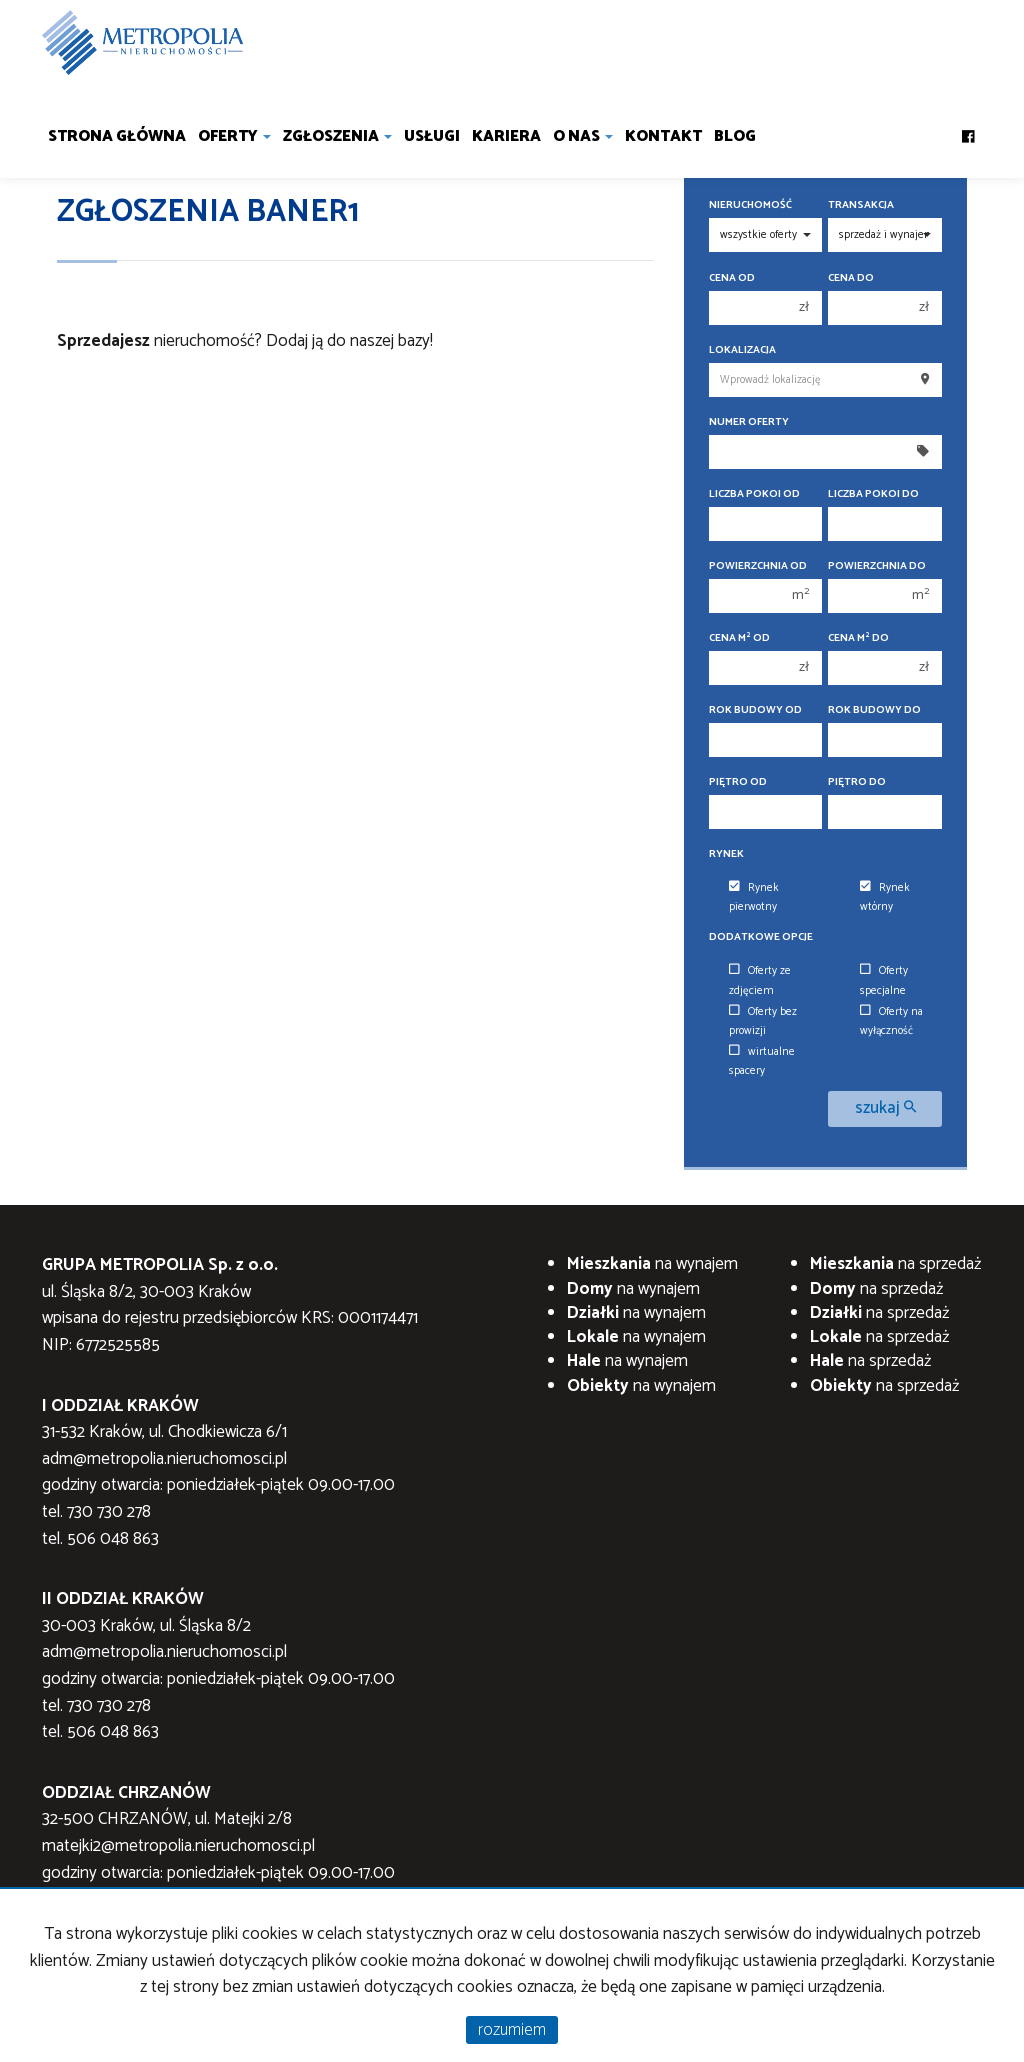 This screenshot has width=1024, height=2062. Describe the element at coordinates (749, 422) in the screenshot. I see `Numer oferty` at that location.